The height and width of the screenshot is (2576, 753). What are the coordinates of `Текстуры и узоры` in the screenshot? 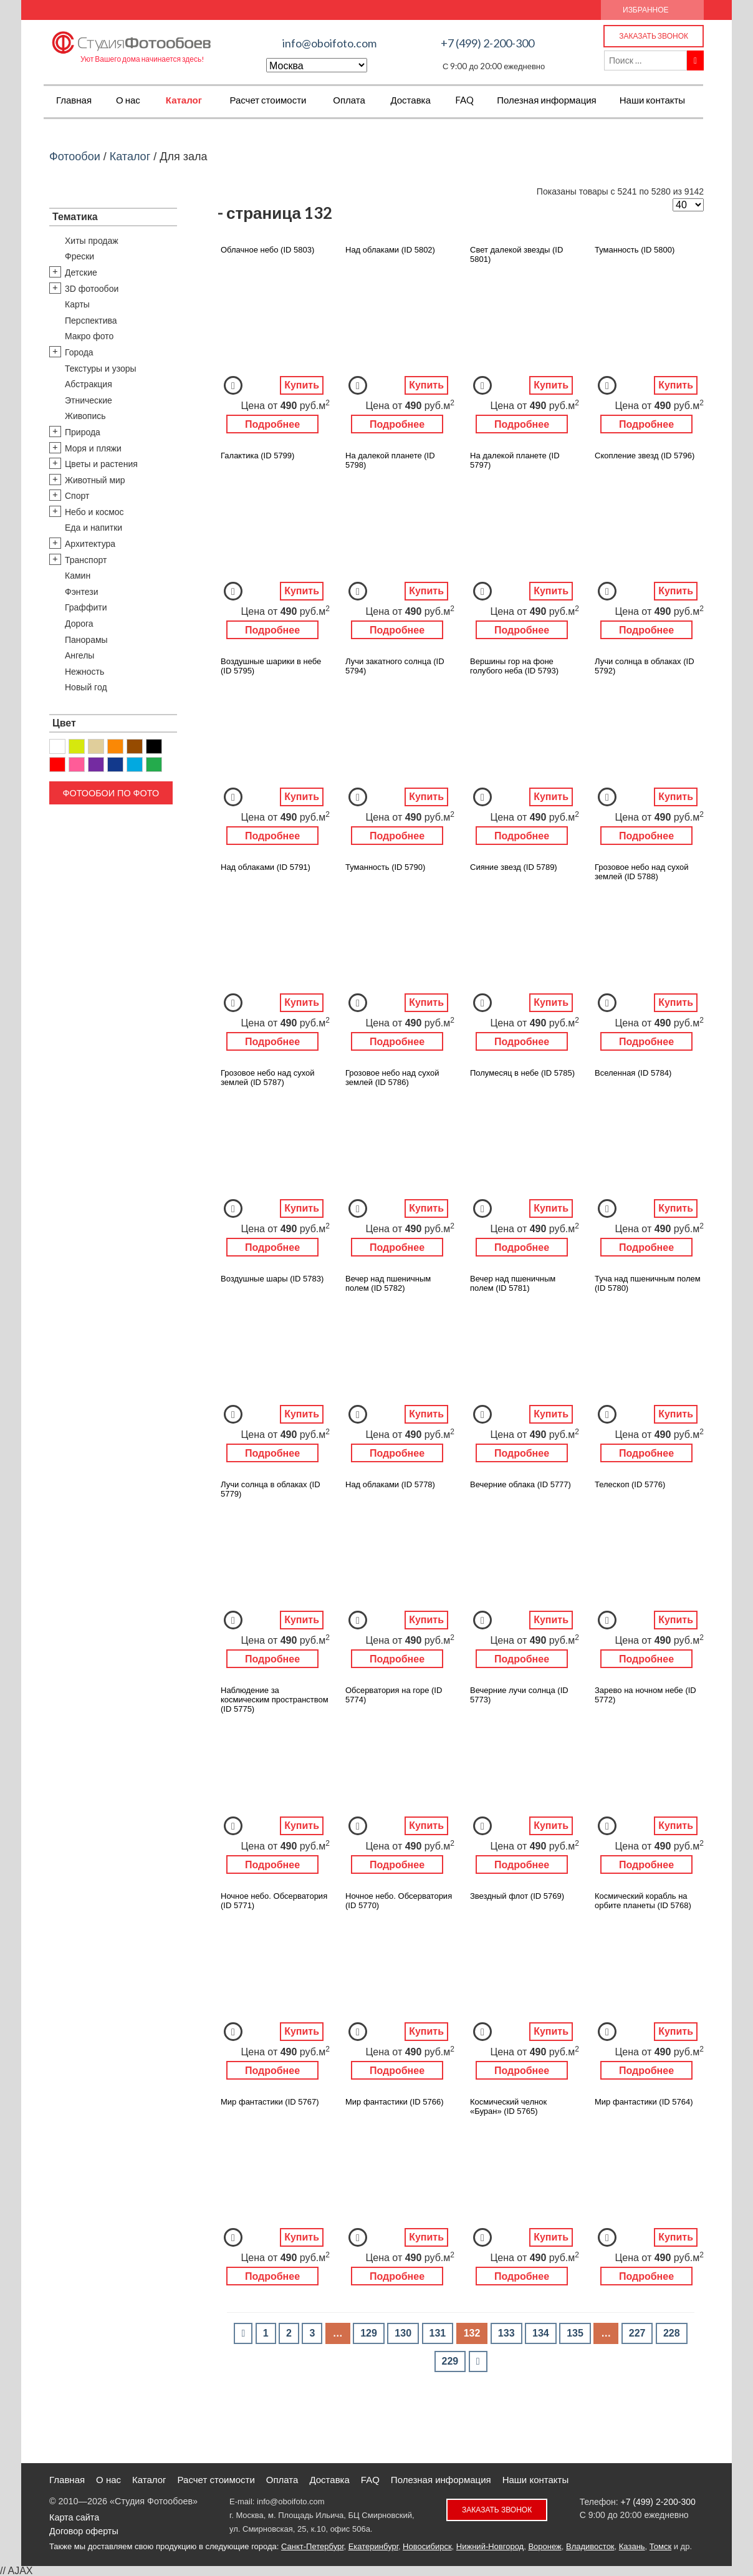 It's located at (101, 369).